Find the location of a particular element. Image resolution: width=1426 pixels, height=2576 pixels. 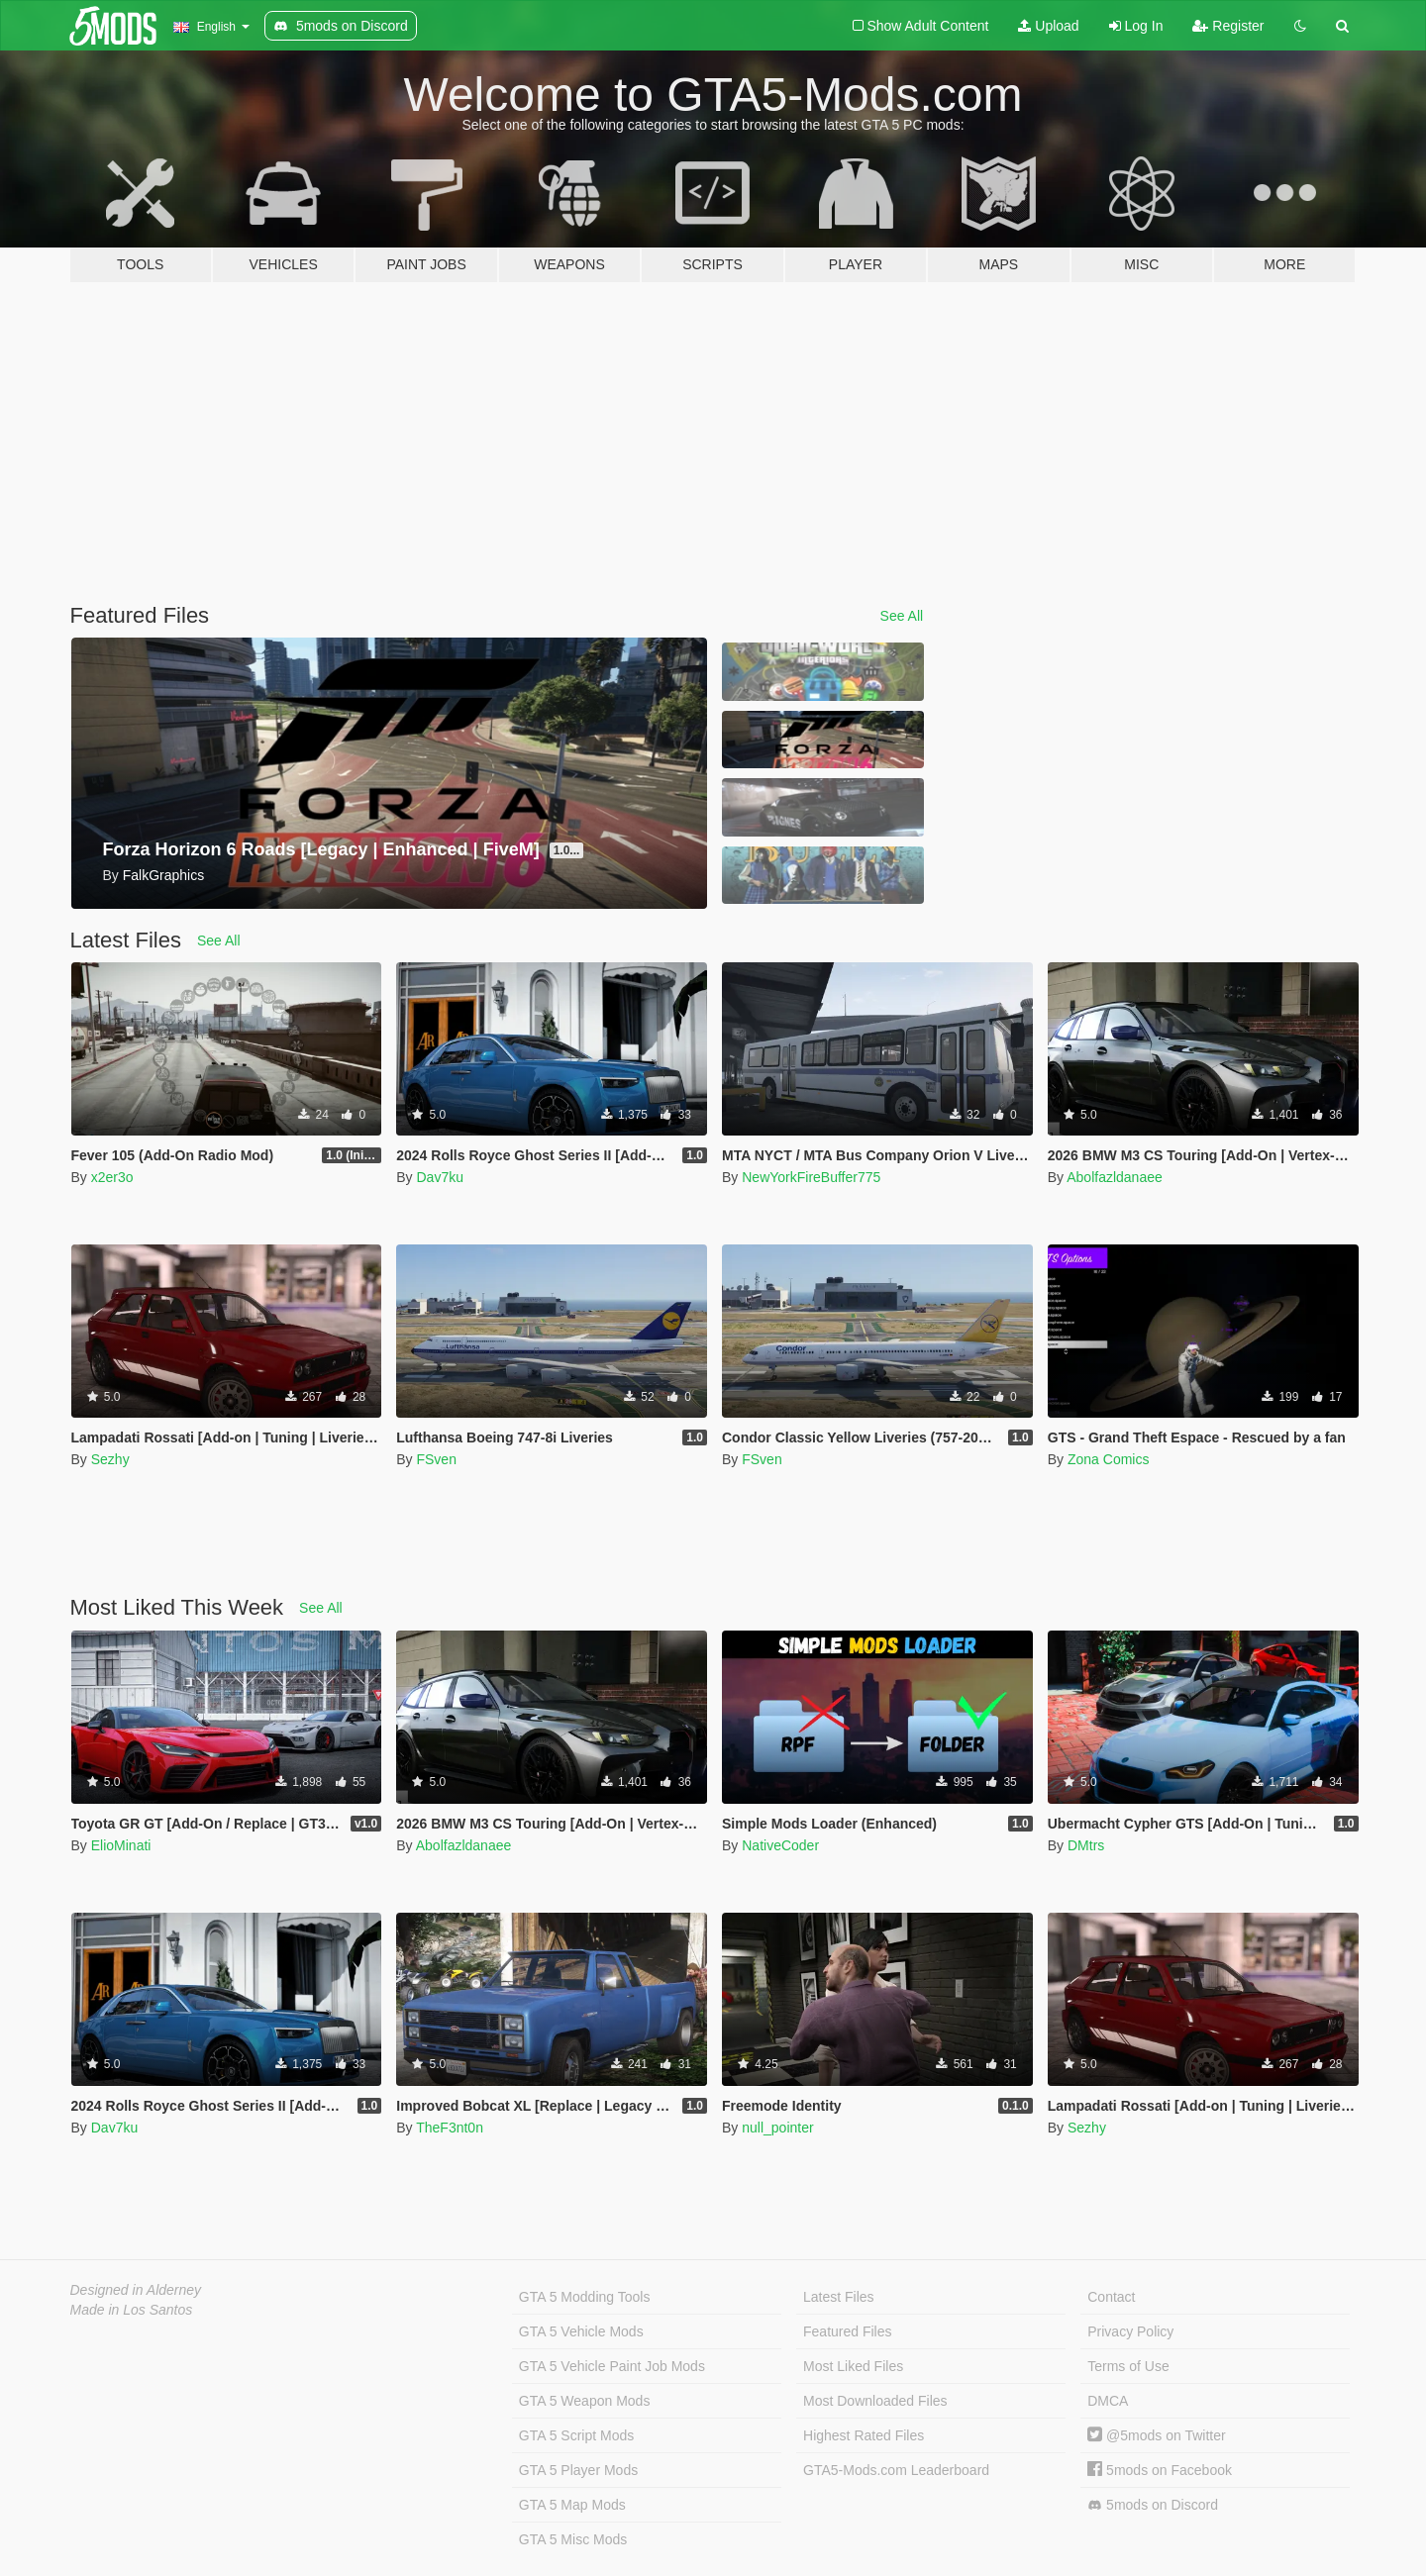

Upload is located at coordinates (1048, 26).